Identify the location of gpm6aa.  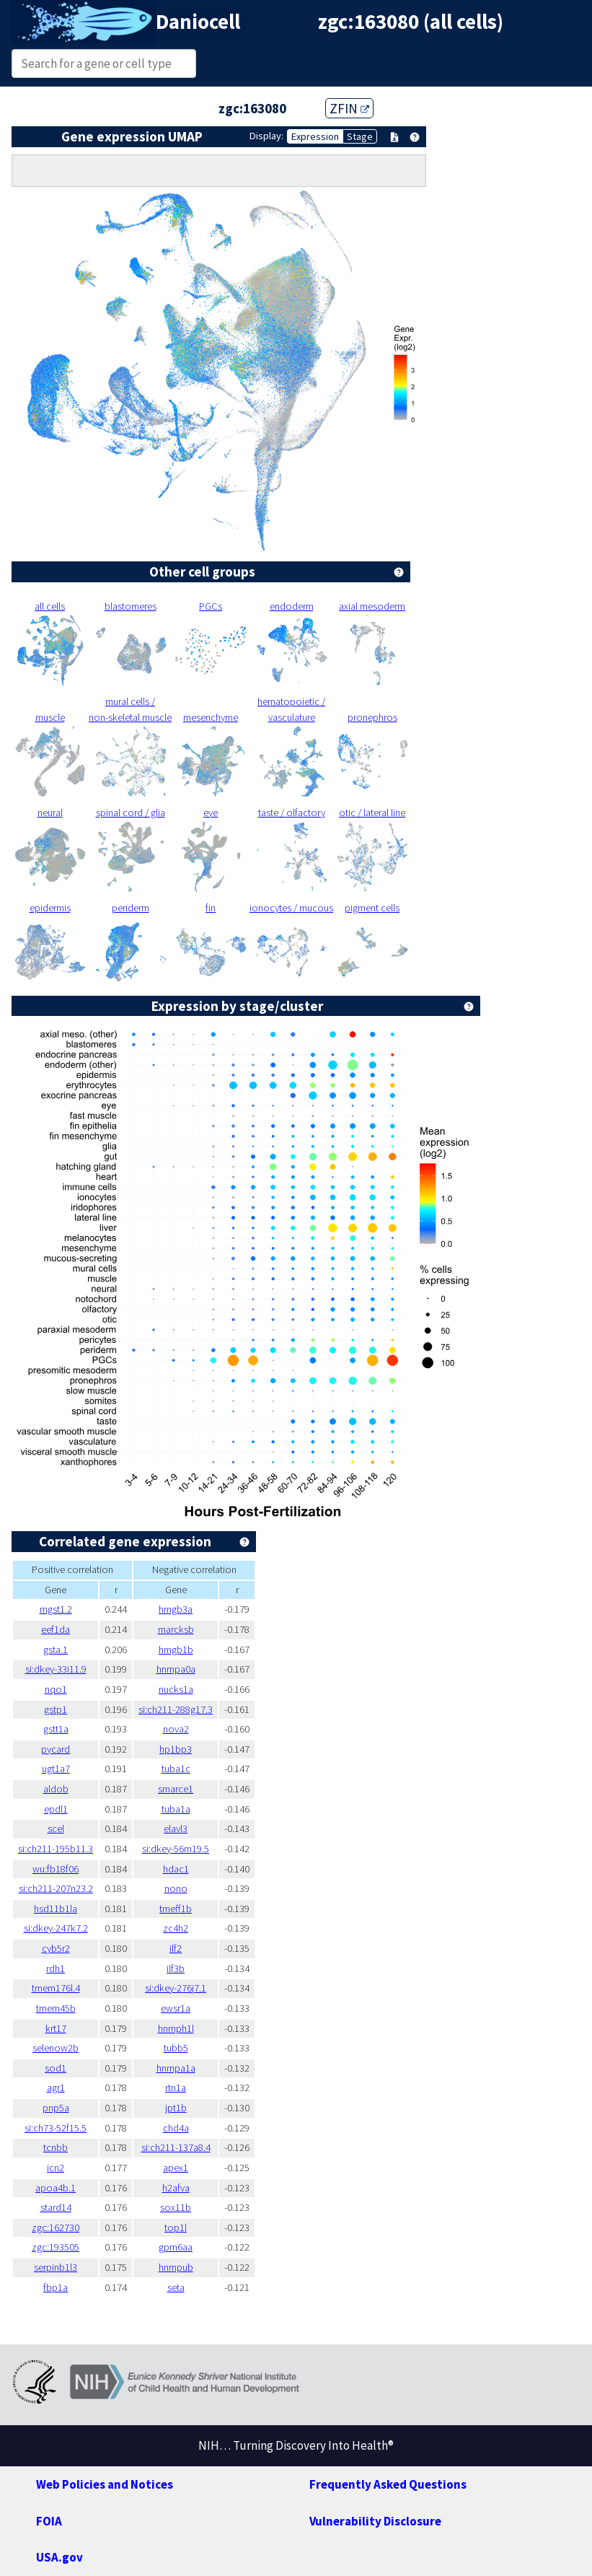
(176, 2246).